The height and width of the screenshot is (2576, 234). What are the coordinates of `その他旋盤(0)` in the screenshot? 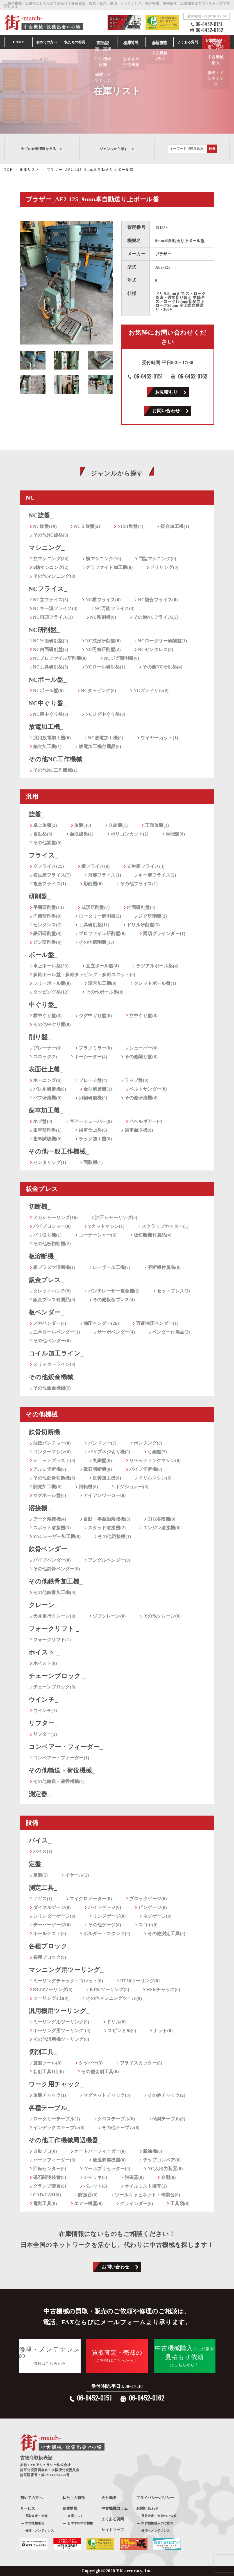 It's located at (47, 842).